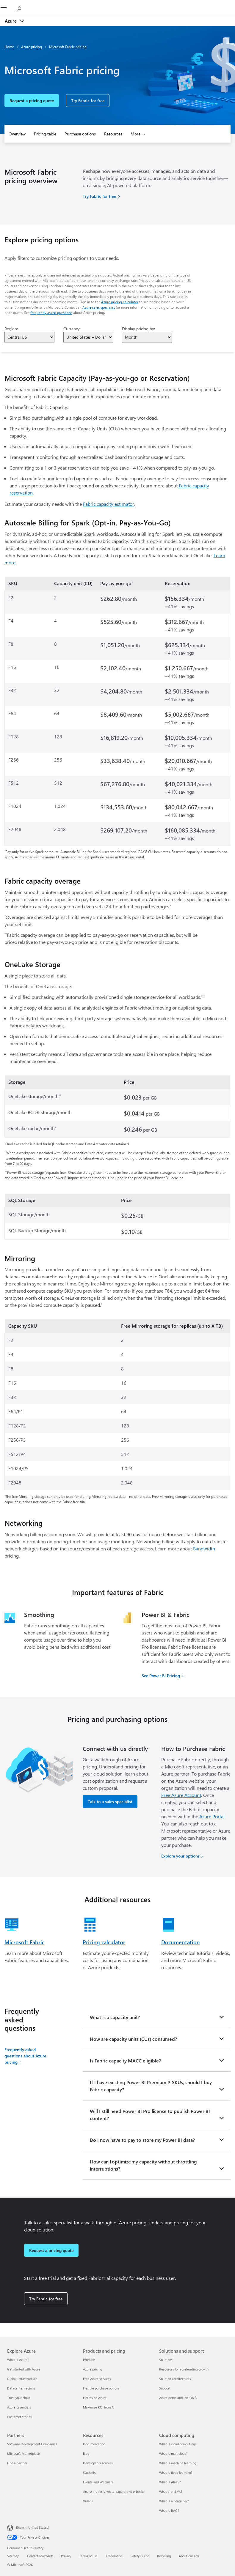 The image size is (235, 2576). What do you see at coordinates (89, 2359) in the screenshot?
I see `Products [Products Products and pricing]` at bounding box center [89, 2359].